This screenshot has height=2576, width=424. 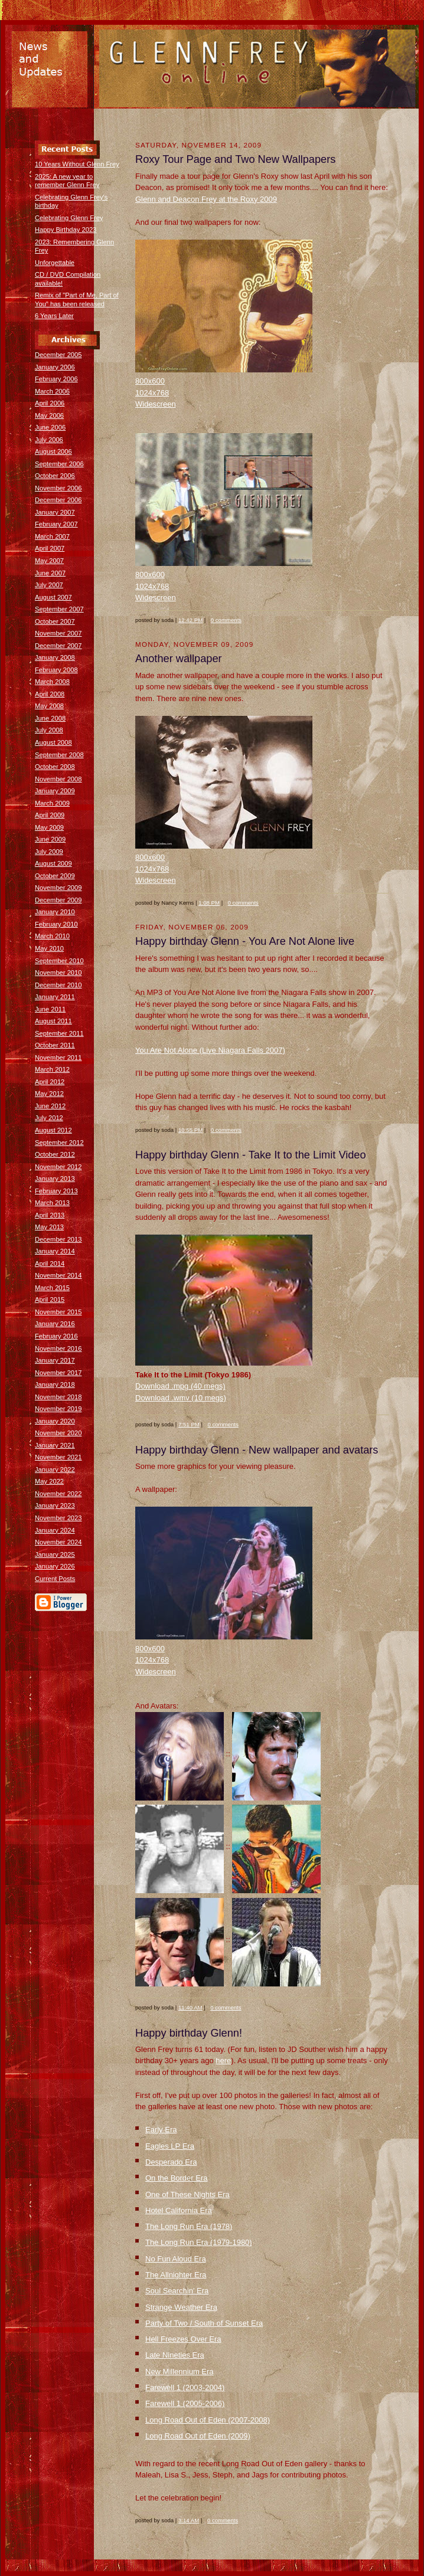 I want to click on January 2013, so click(x=55, y=1178).